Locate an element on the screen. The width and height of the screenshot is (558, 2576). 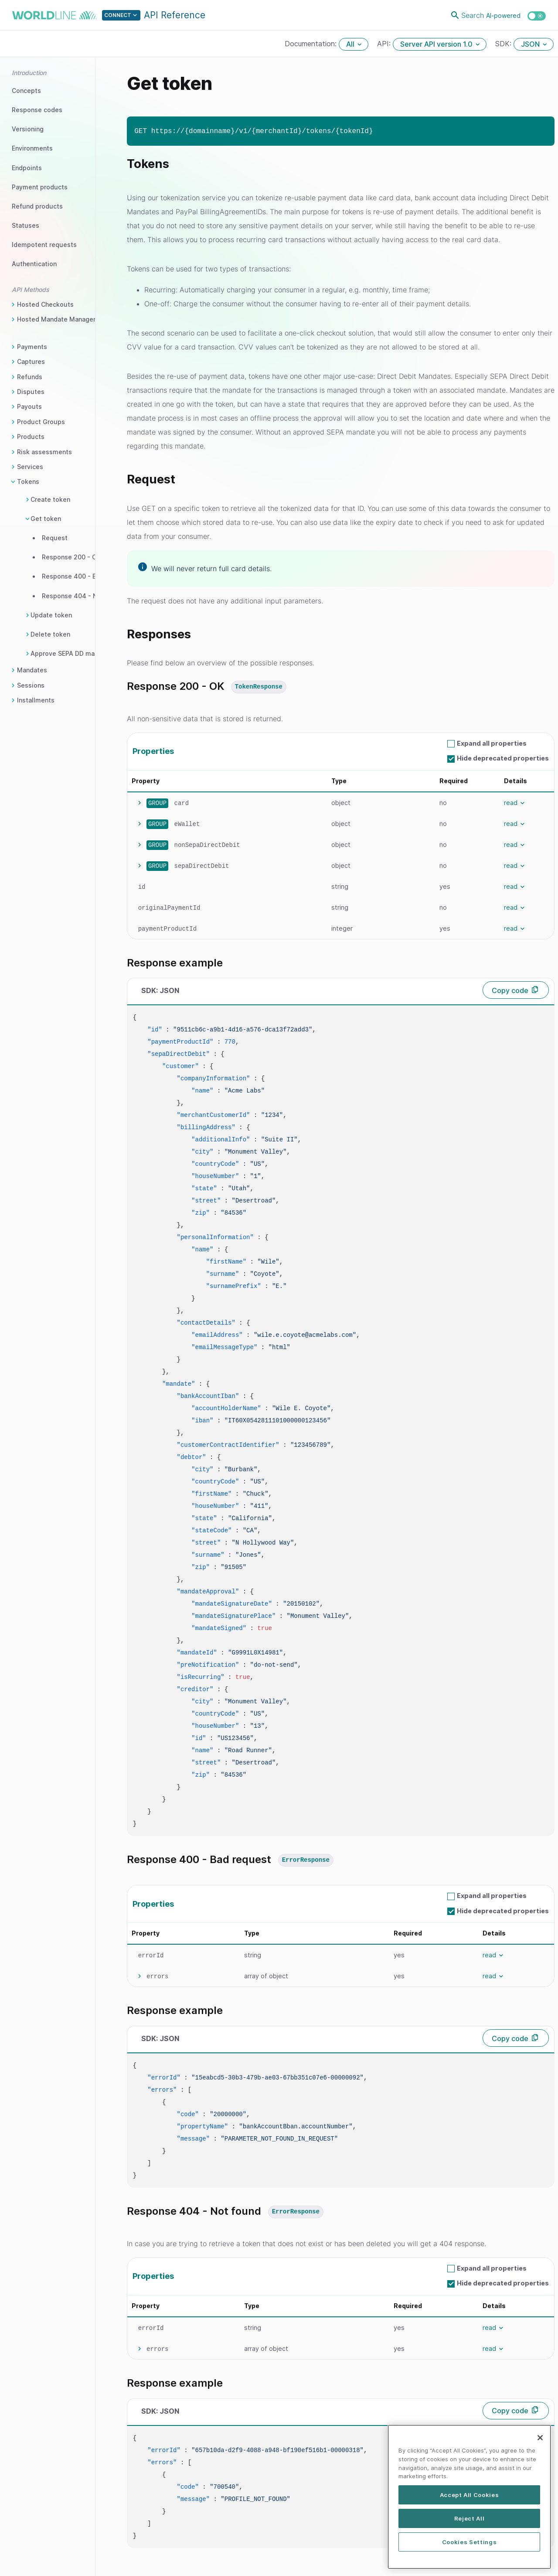
Cookies Settings is located at coordinates (469, 2546).